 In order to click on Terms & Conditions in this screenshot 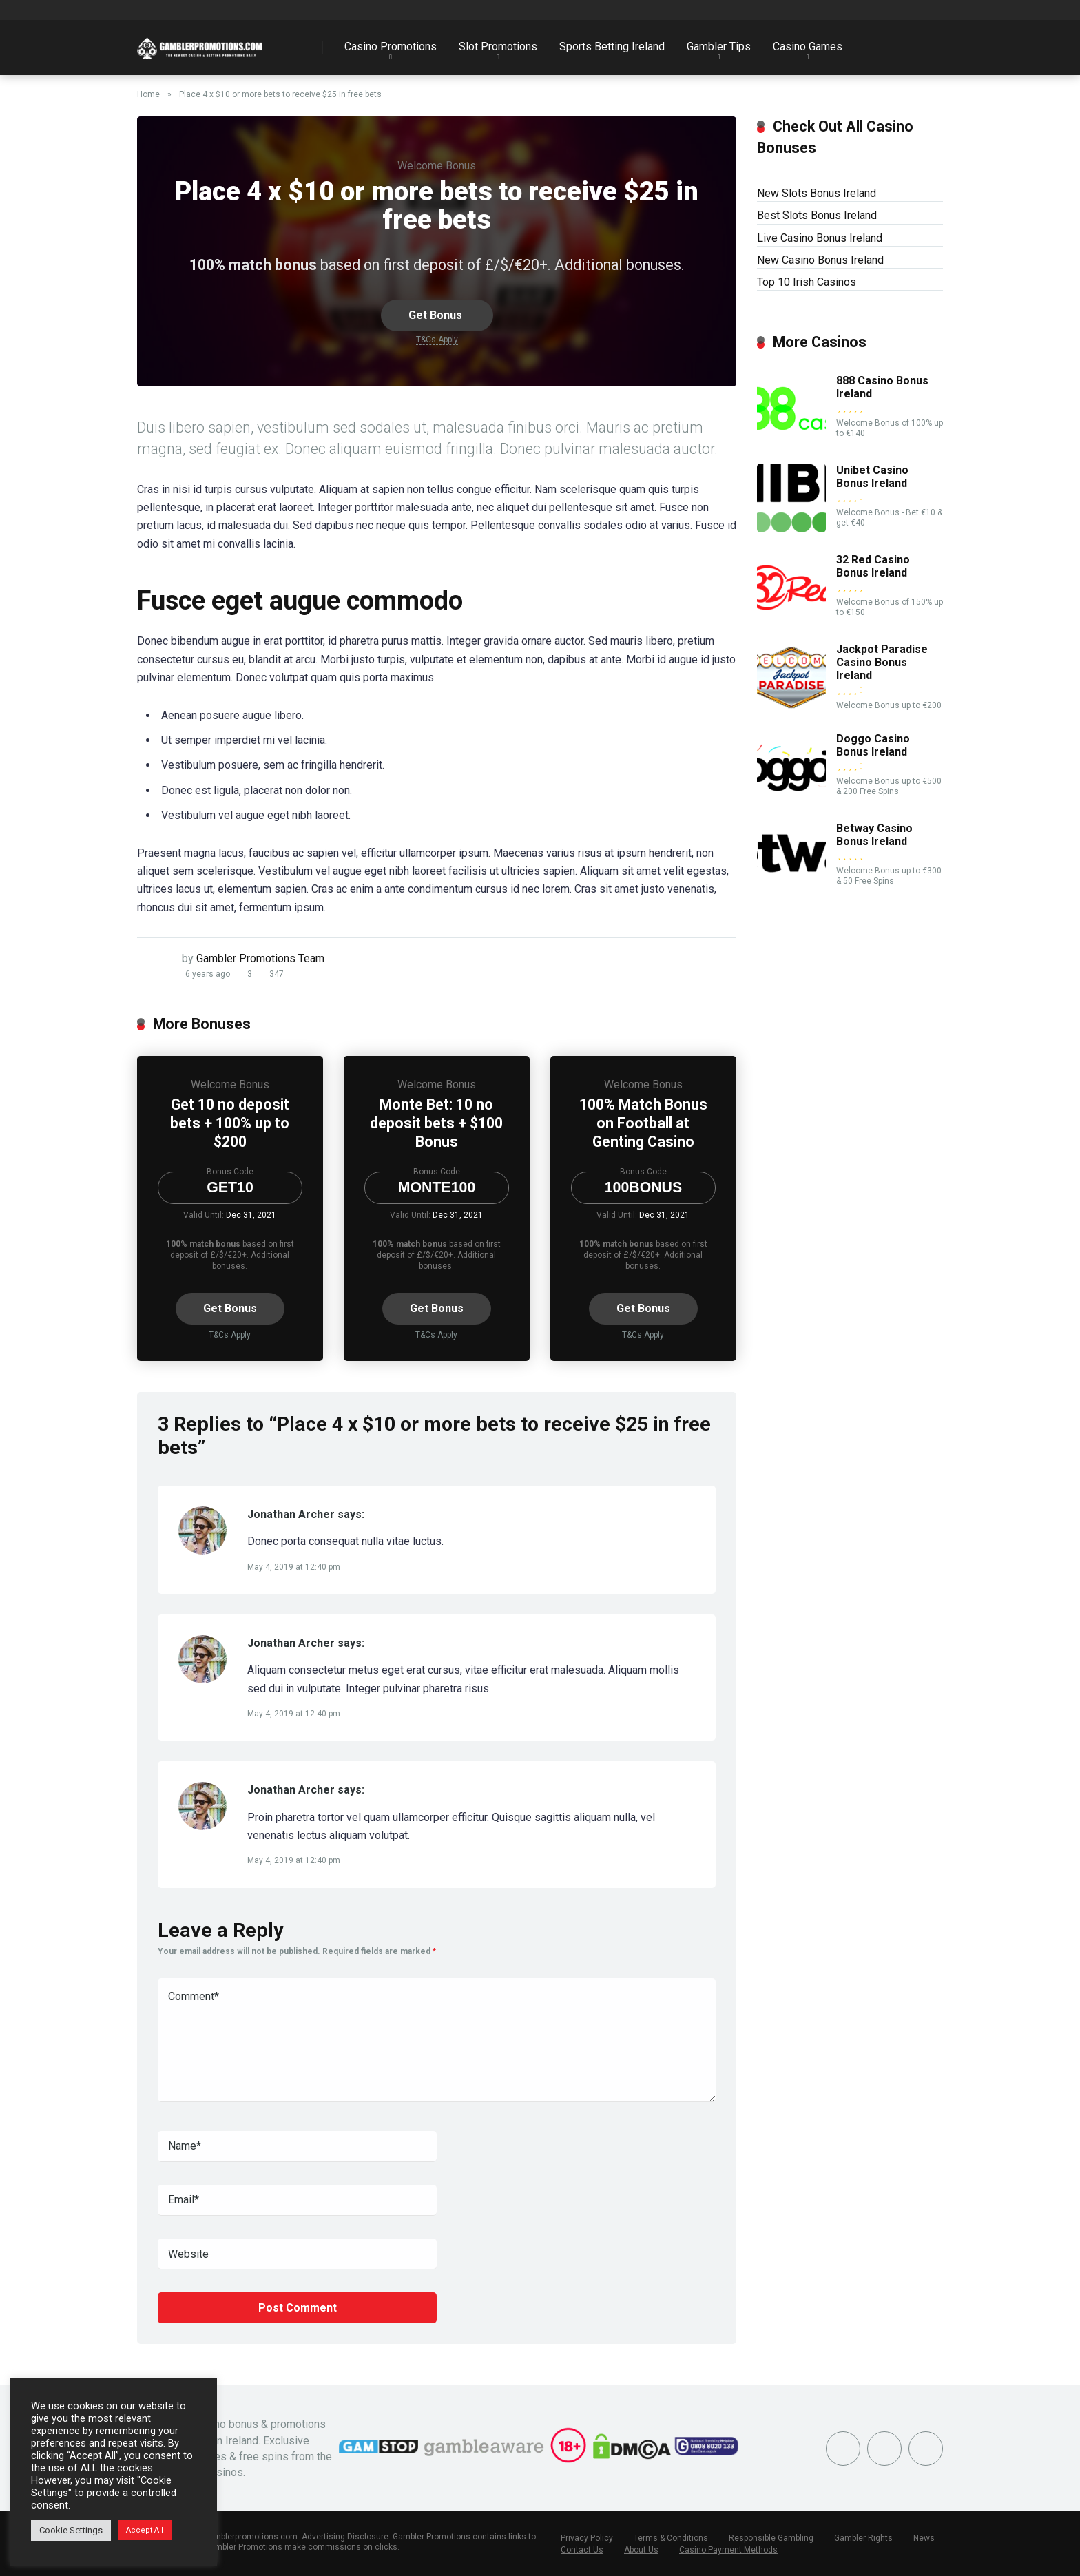, I will do `click(671, 2538)`.